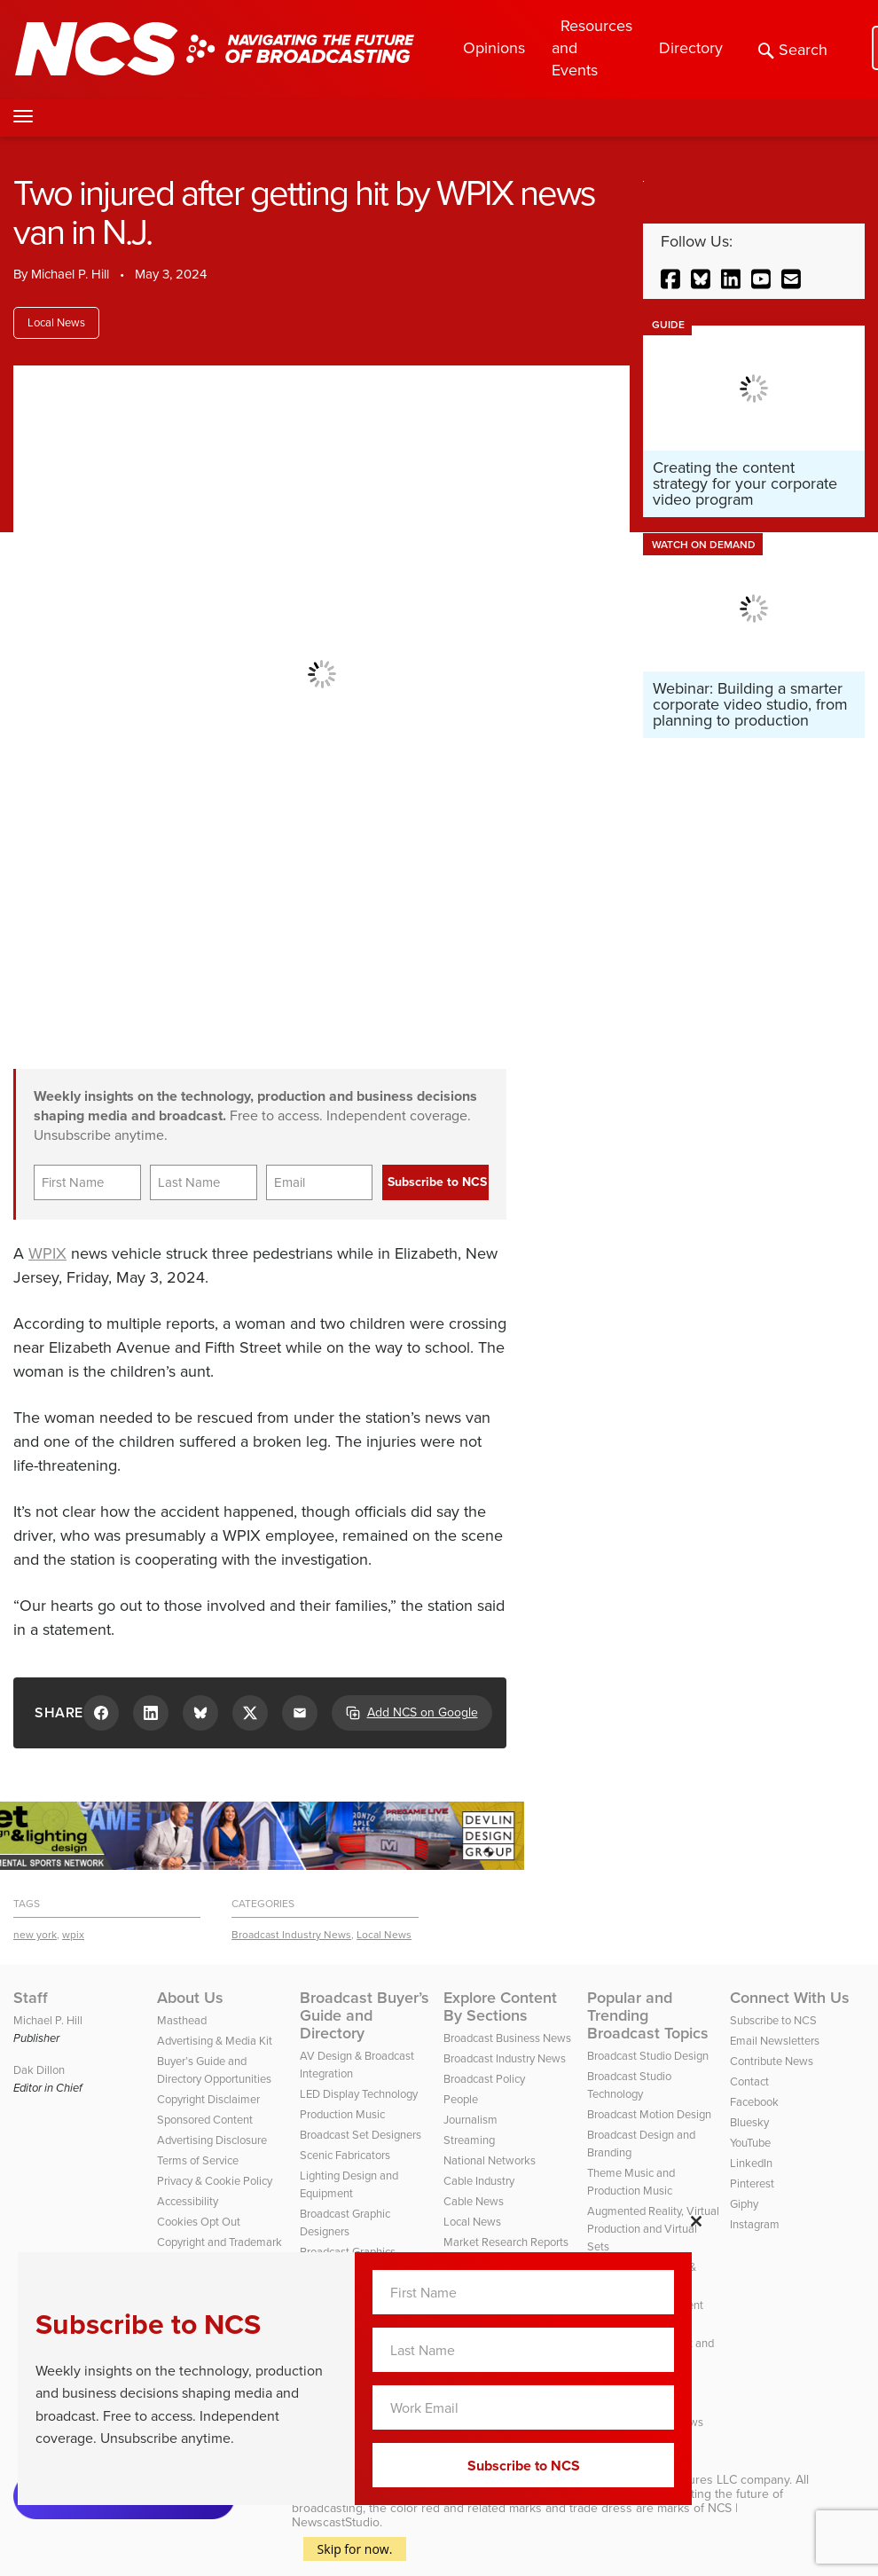  I want to click on Broadcast Business News, so click(507, 2038).